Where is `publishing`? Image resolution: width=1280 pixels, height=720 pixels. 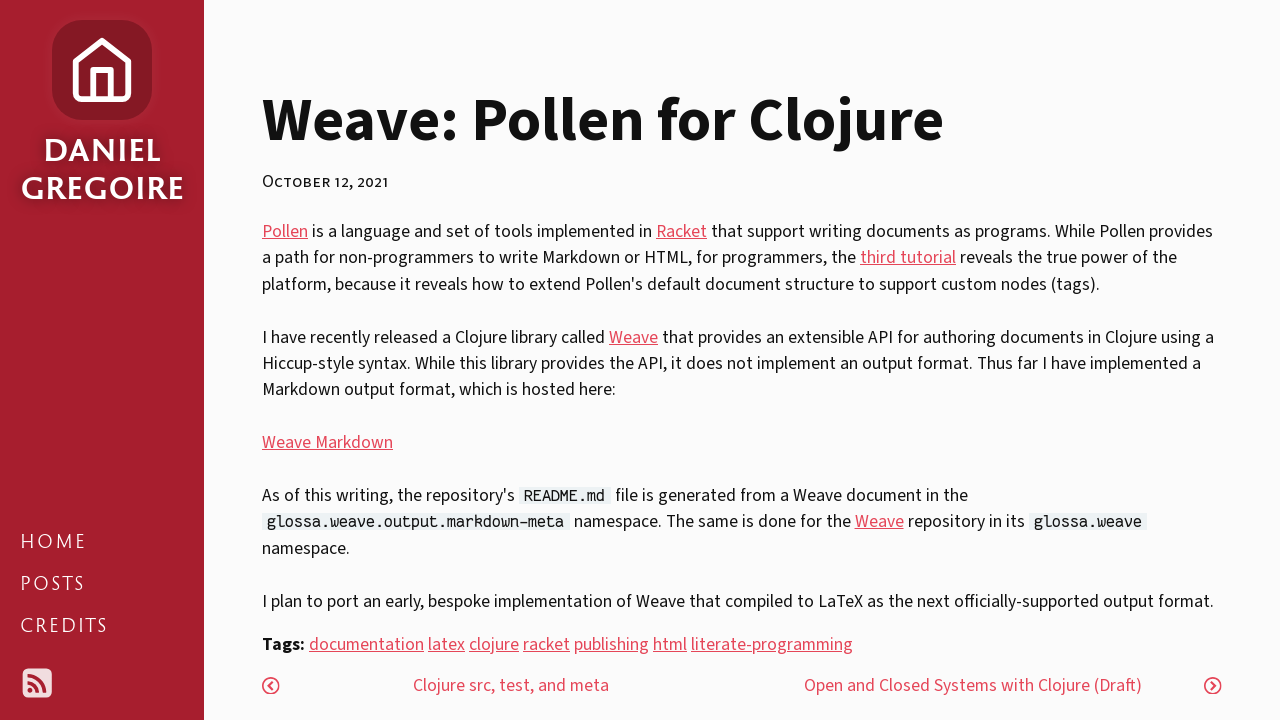 publishing is located at coordinates (611, 644).